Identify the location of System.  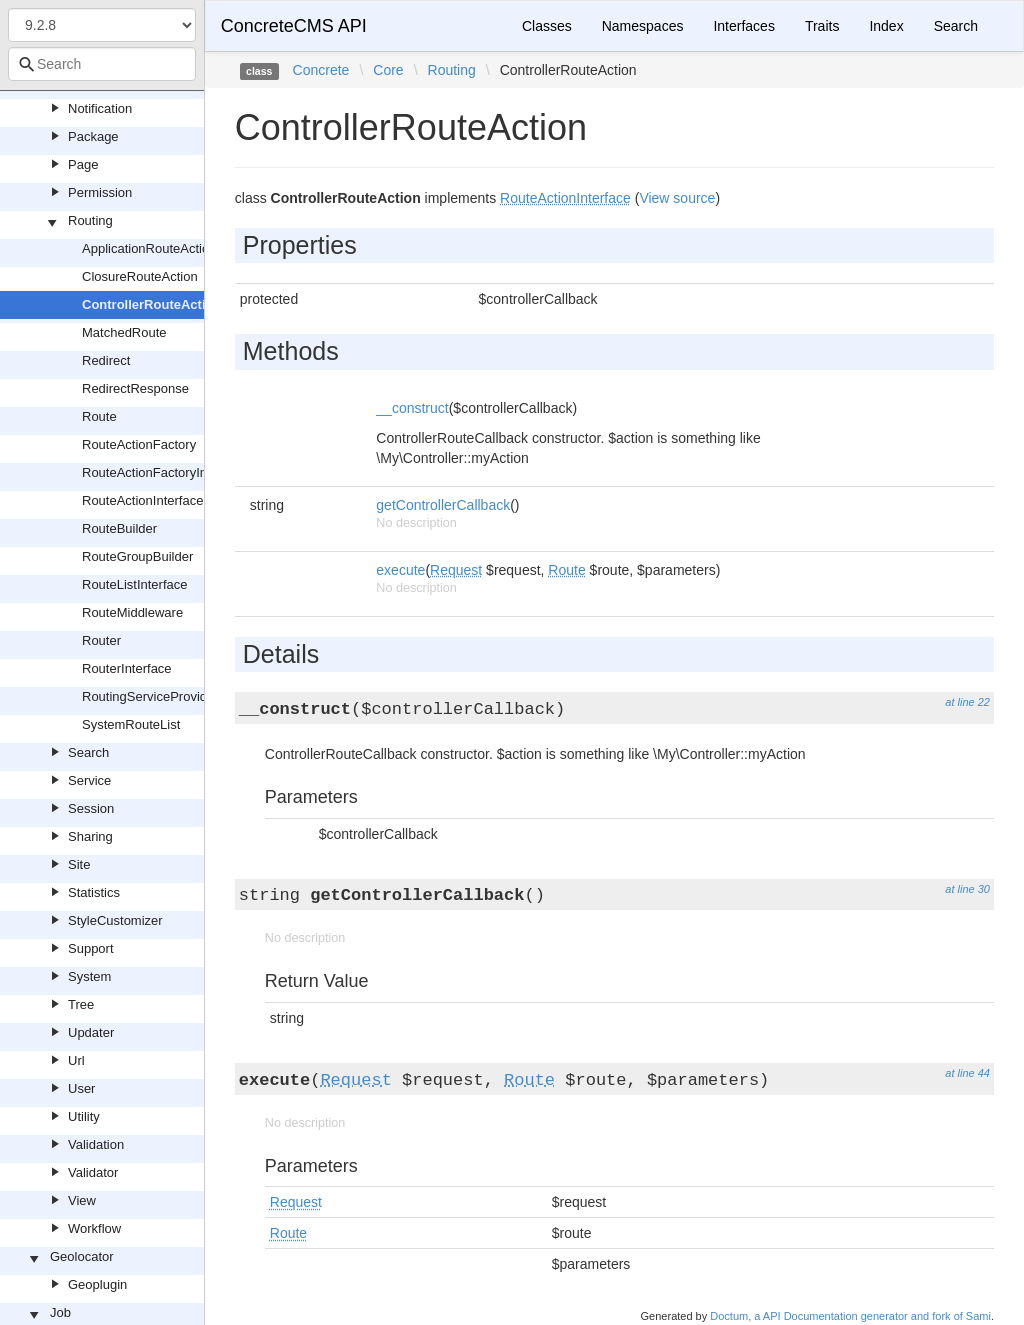
(89, 976).